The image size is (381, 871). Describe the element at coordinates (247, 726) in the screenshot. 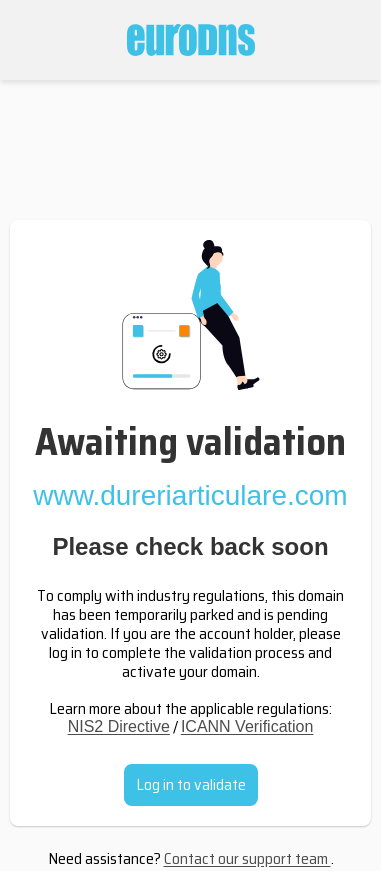

I see `ICANN Verification` at that location.